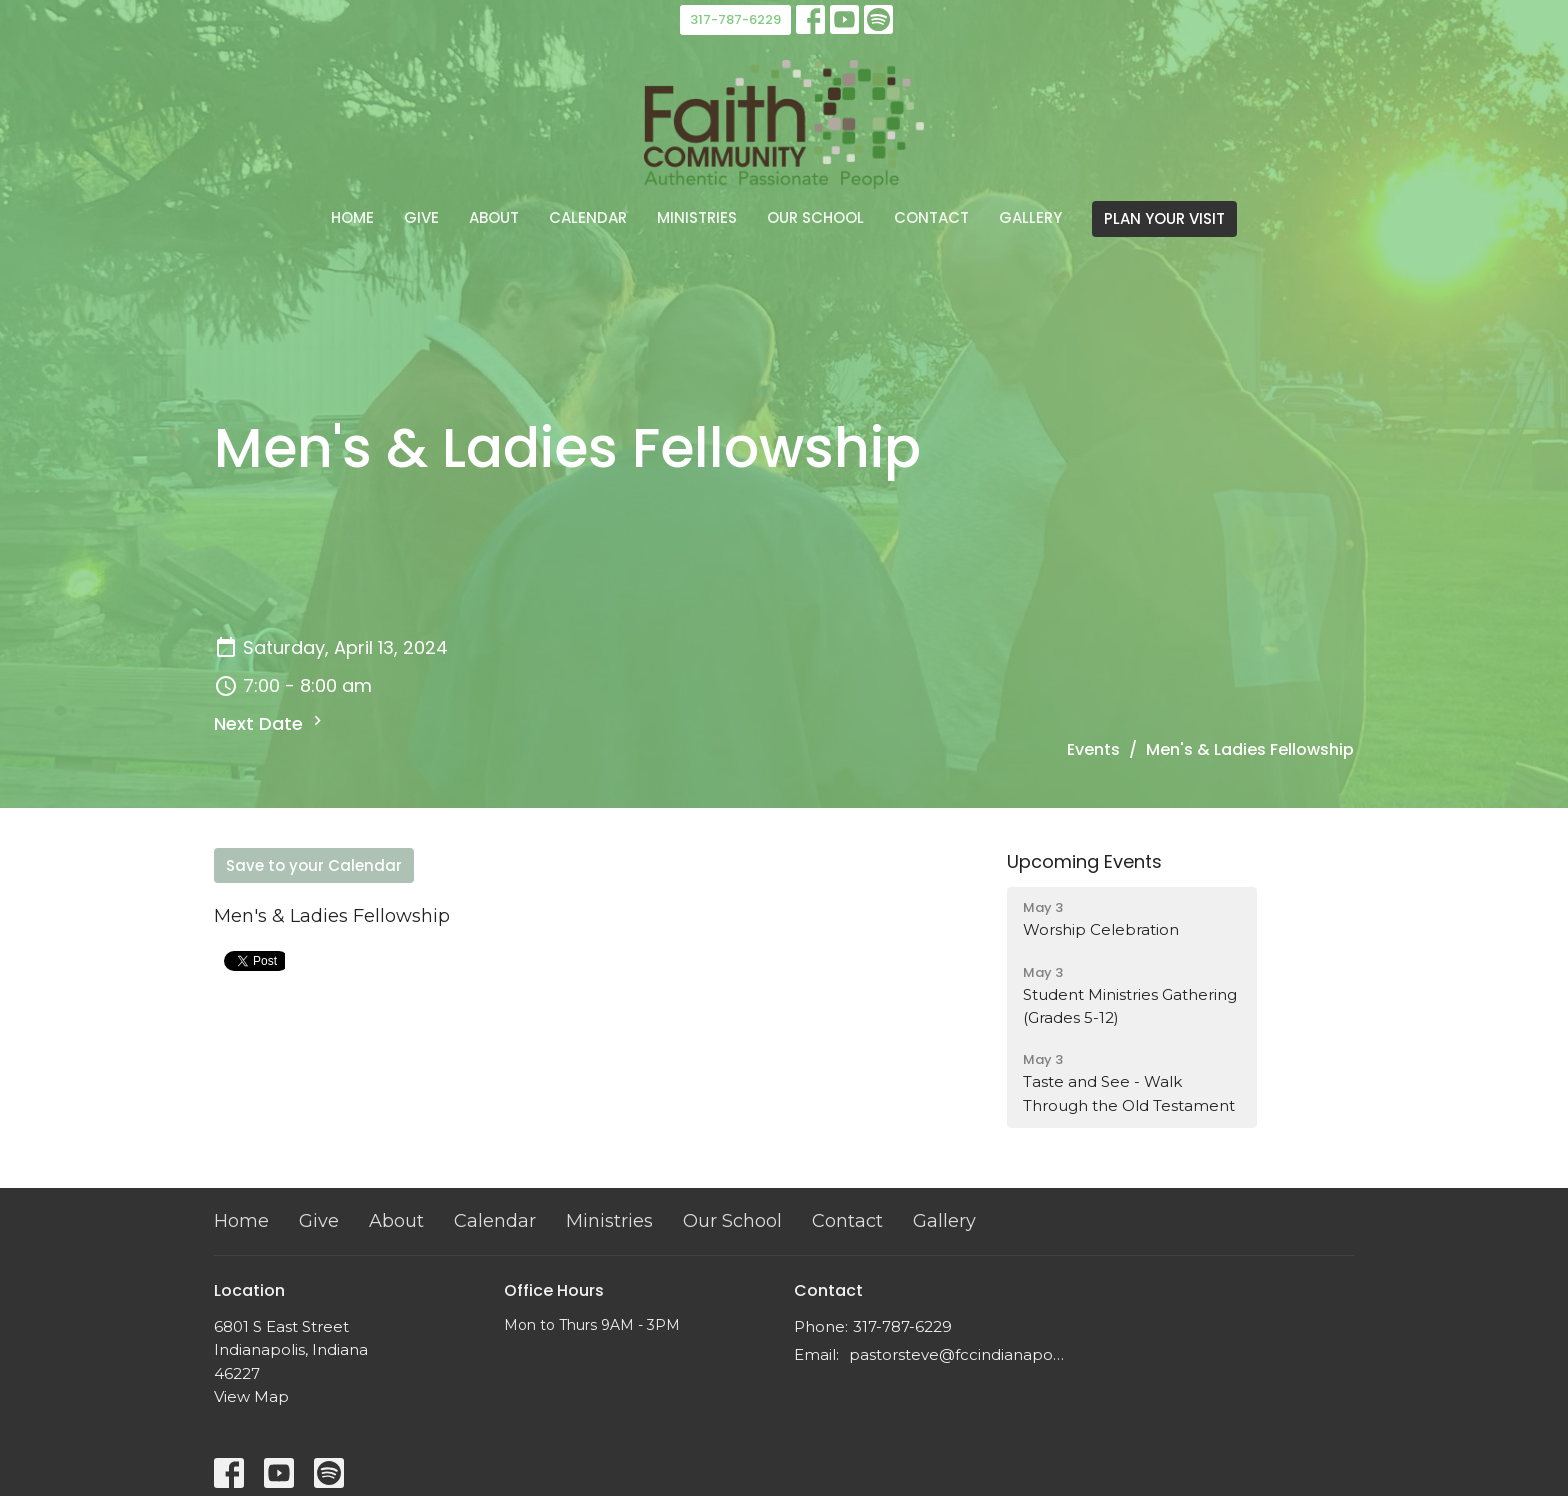 This screenshot has height=1496, width=1568. What do you see at coordinates (588, 217) in the screenshot?
I see `Calendar` at bounding box center [588, 217].